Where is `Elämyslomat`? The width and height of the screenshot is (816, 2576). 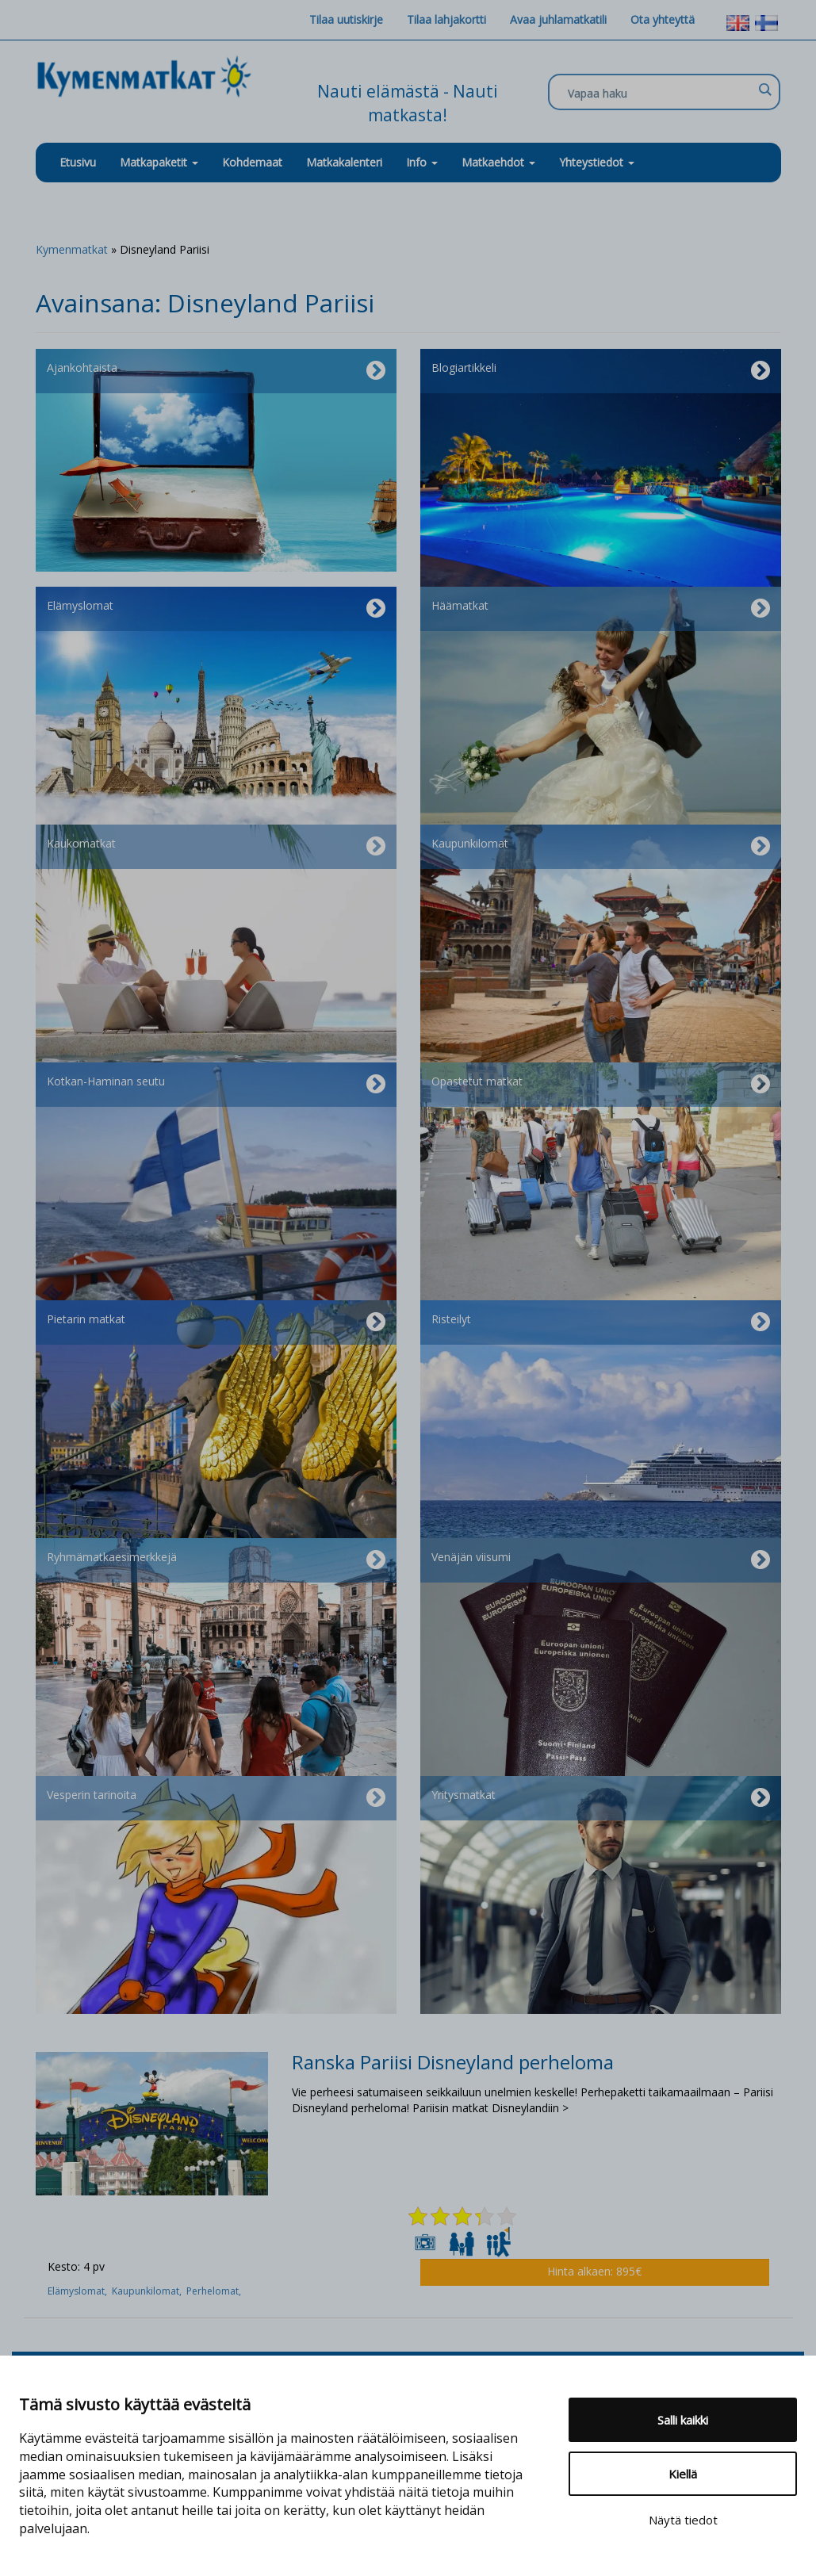 Elämyslomat is located at coordinates (216, 609).